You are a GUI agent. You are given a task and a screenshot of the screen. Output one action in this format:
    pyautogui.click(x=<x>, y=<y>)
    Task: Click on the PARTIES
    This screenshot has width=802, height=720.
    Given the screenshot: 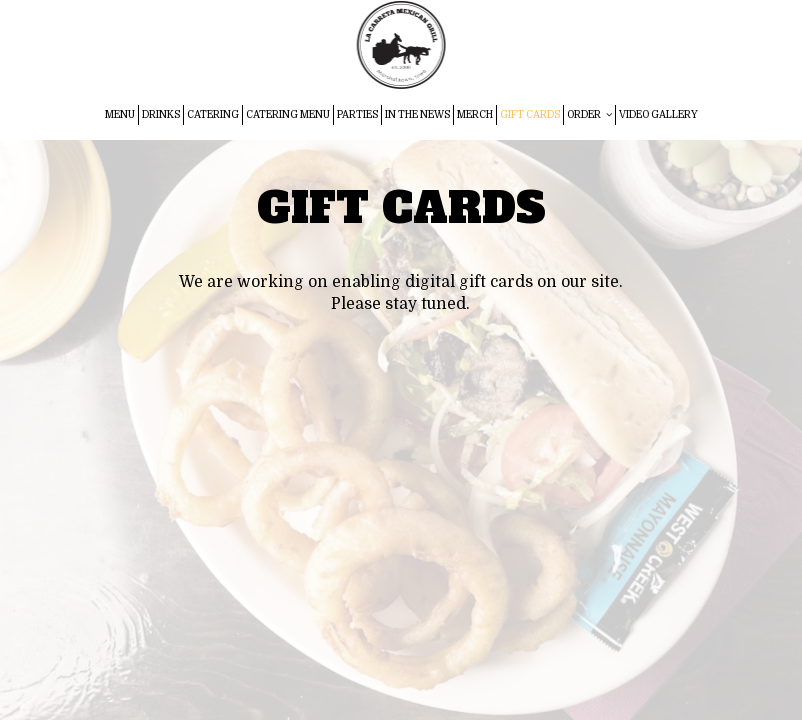 What is the action you would take?
    pyautogui.click(x=357, y=114)
    